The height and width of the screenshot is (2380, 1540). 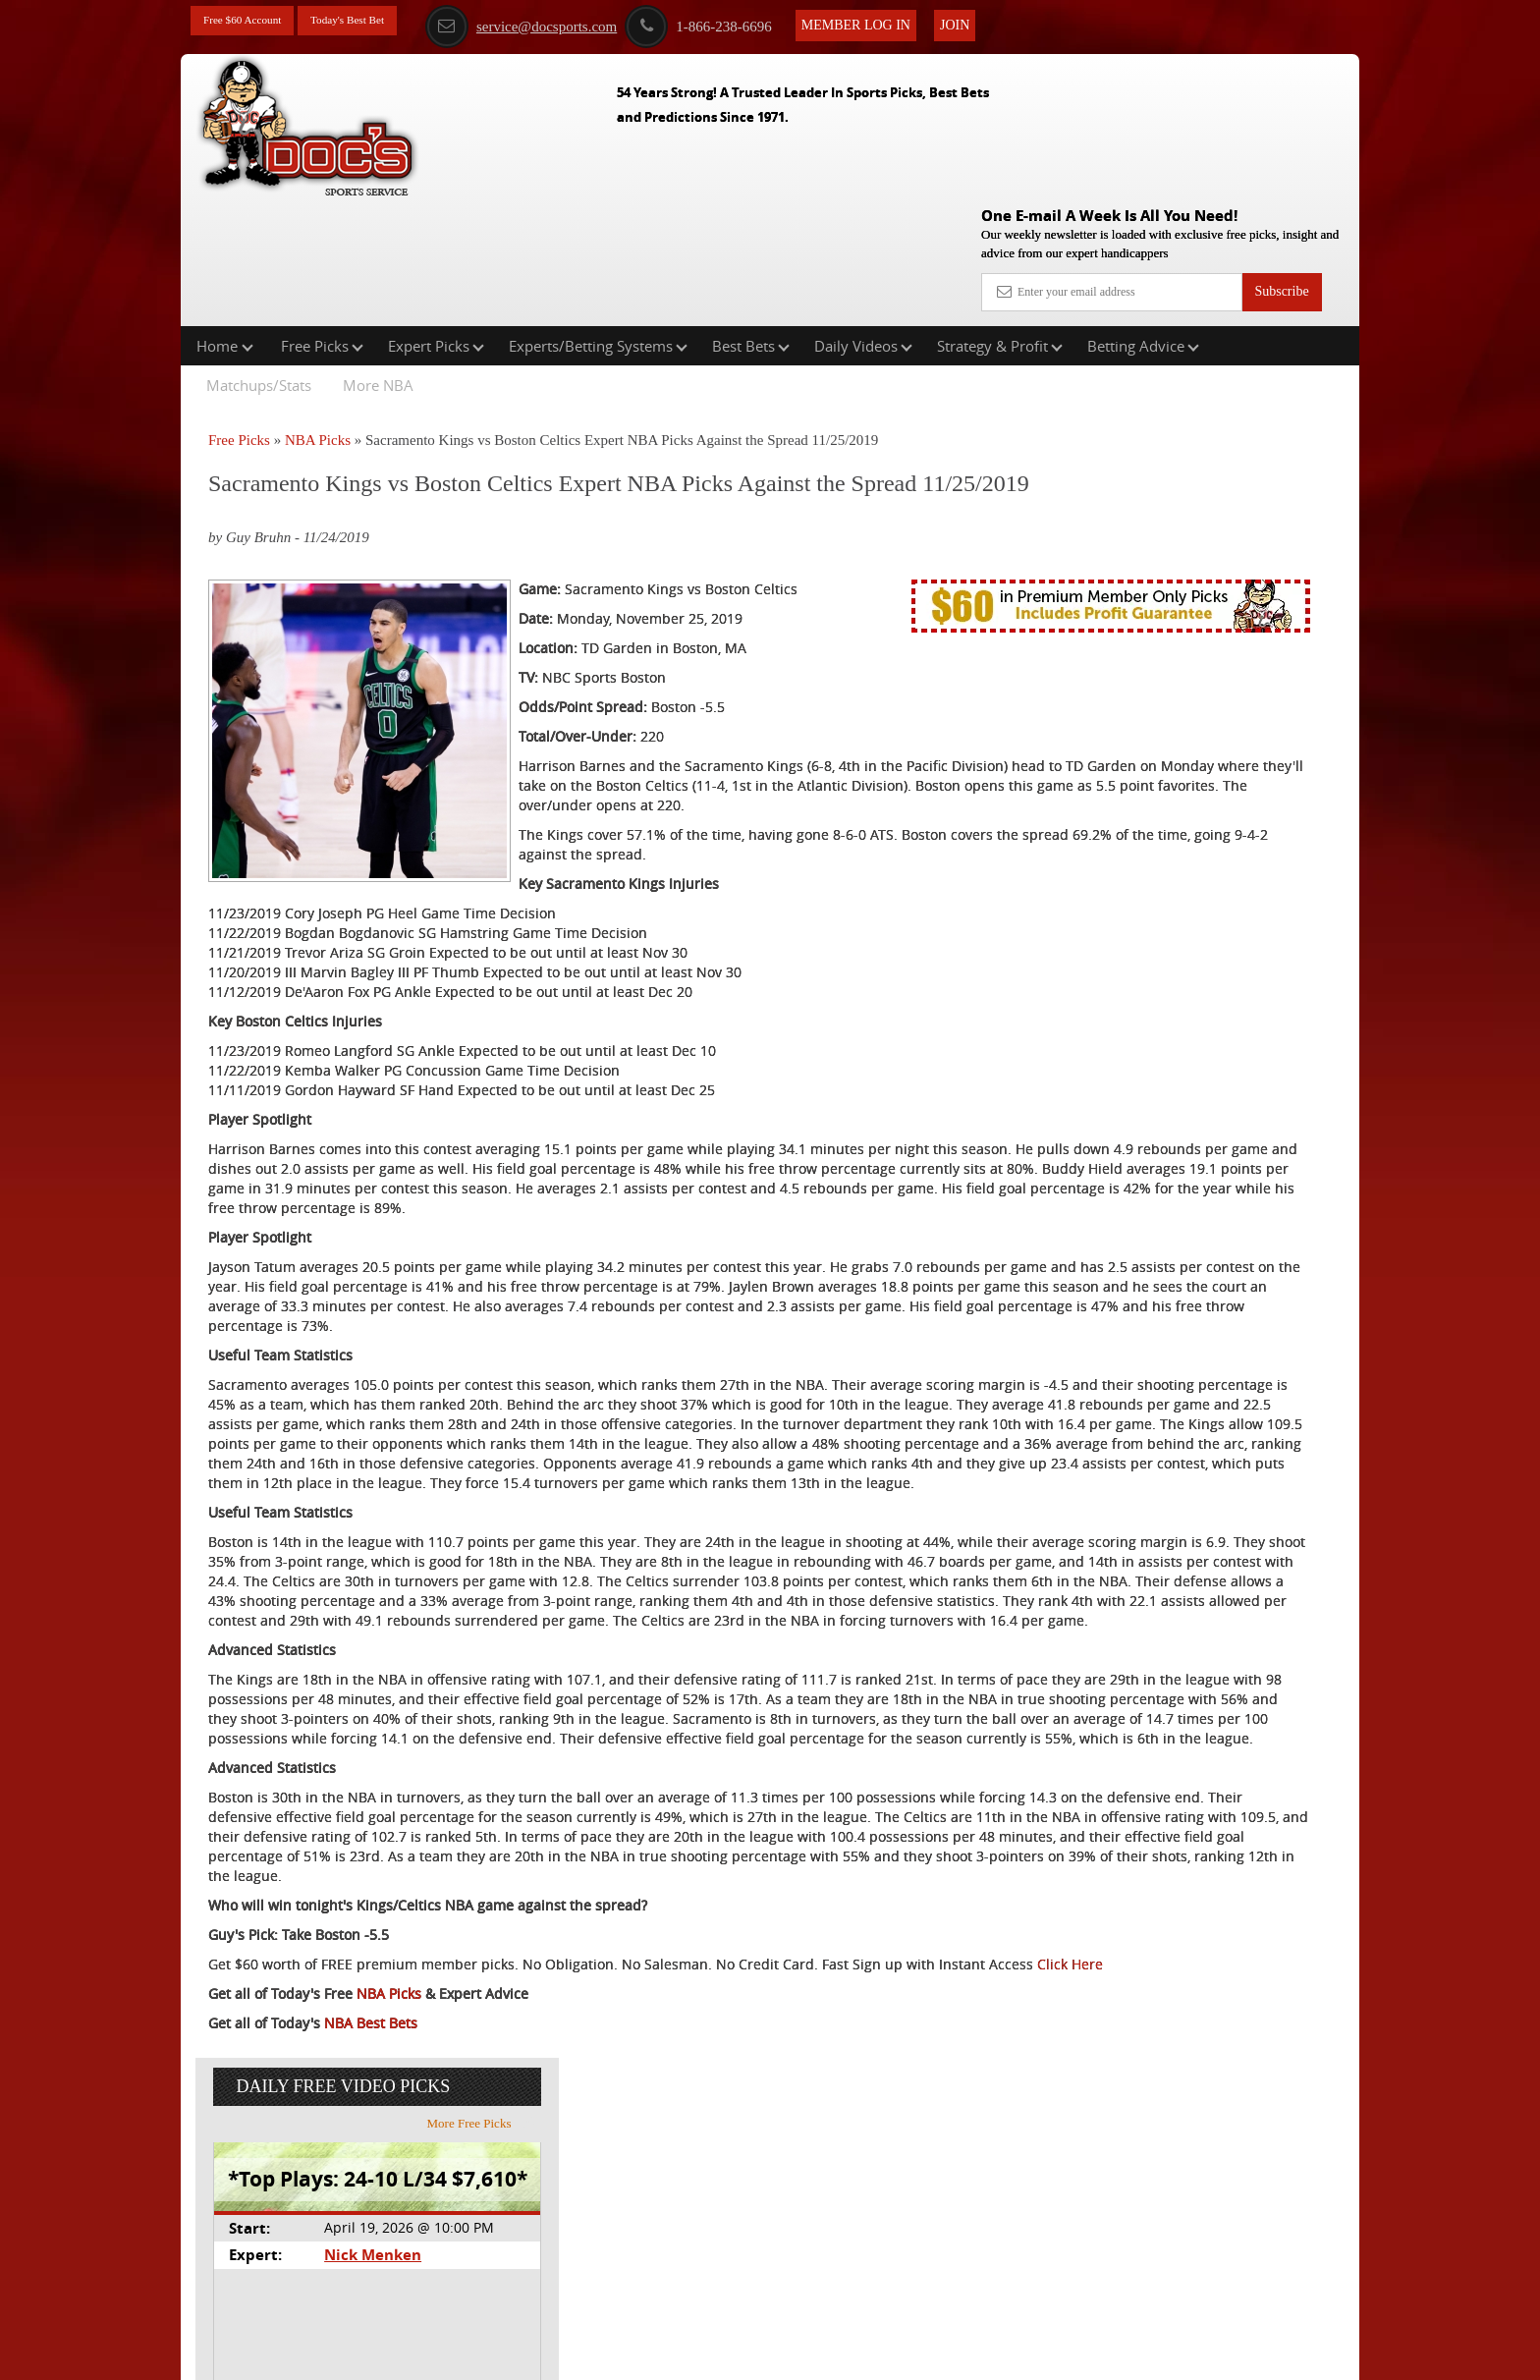 I want to click on Strategy & Profit, so click(x=1000, y=220).